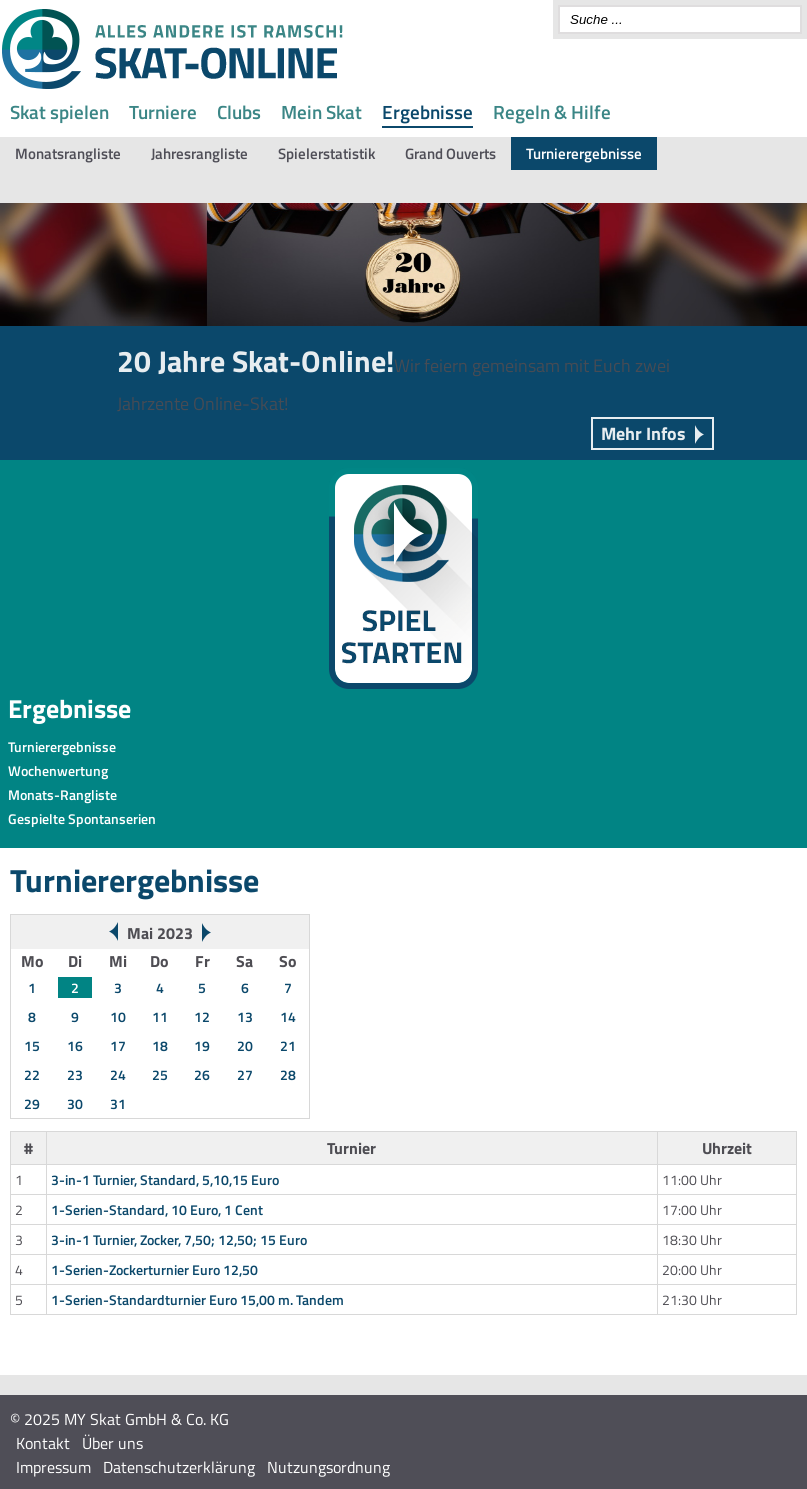 Image resolution: width=807 pixels, height=1489 pixels. What do you see at coordinates (163, 111) in the screenshot?
I see `Turniere` at bounding box center [163, 111].